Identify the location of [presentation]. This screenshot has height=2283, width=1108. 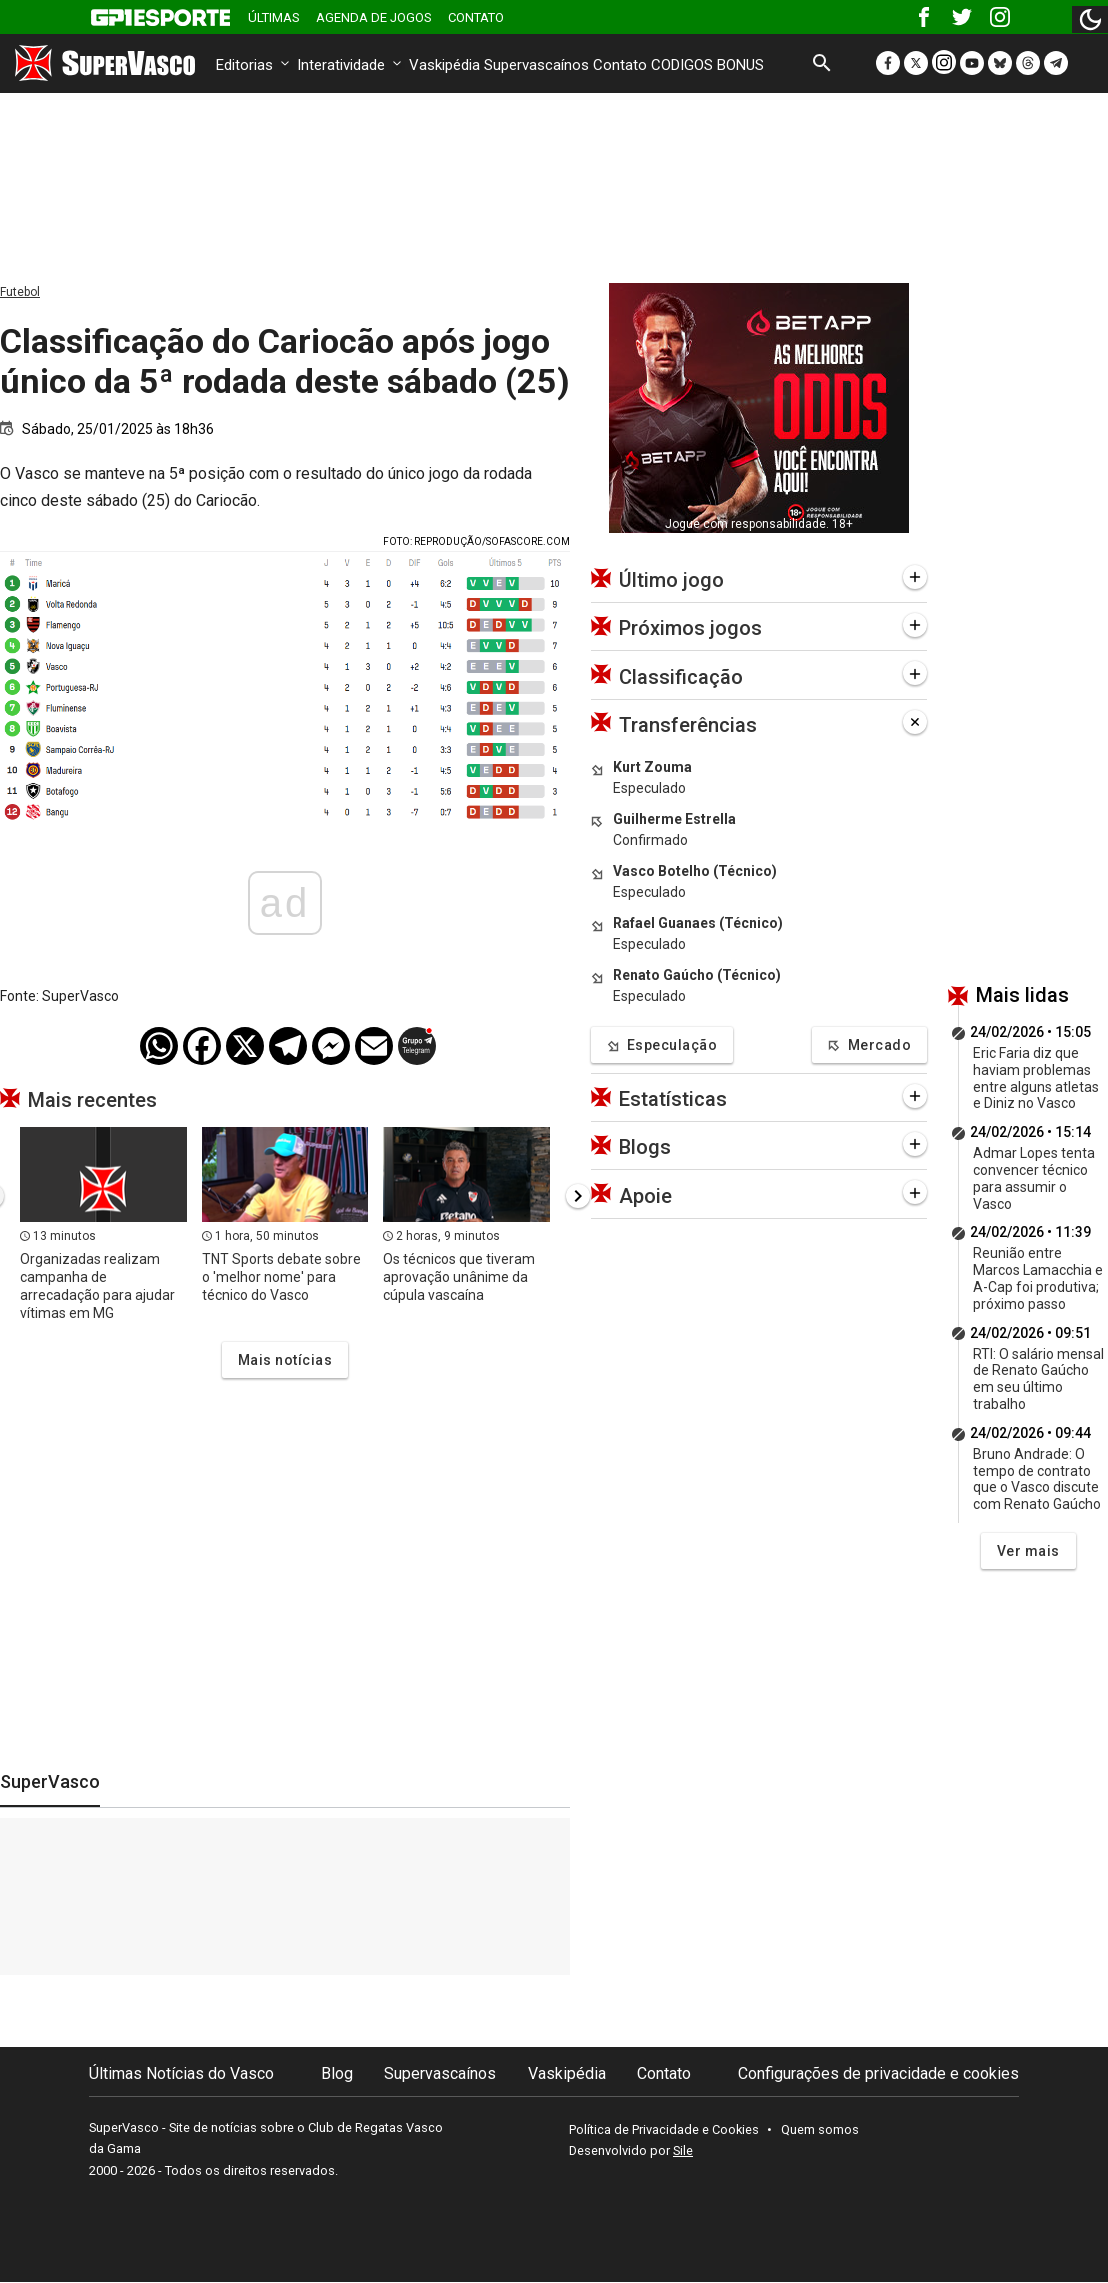
(578, 1196).